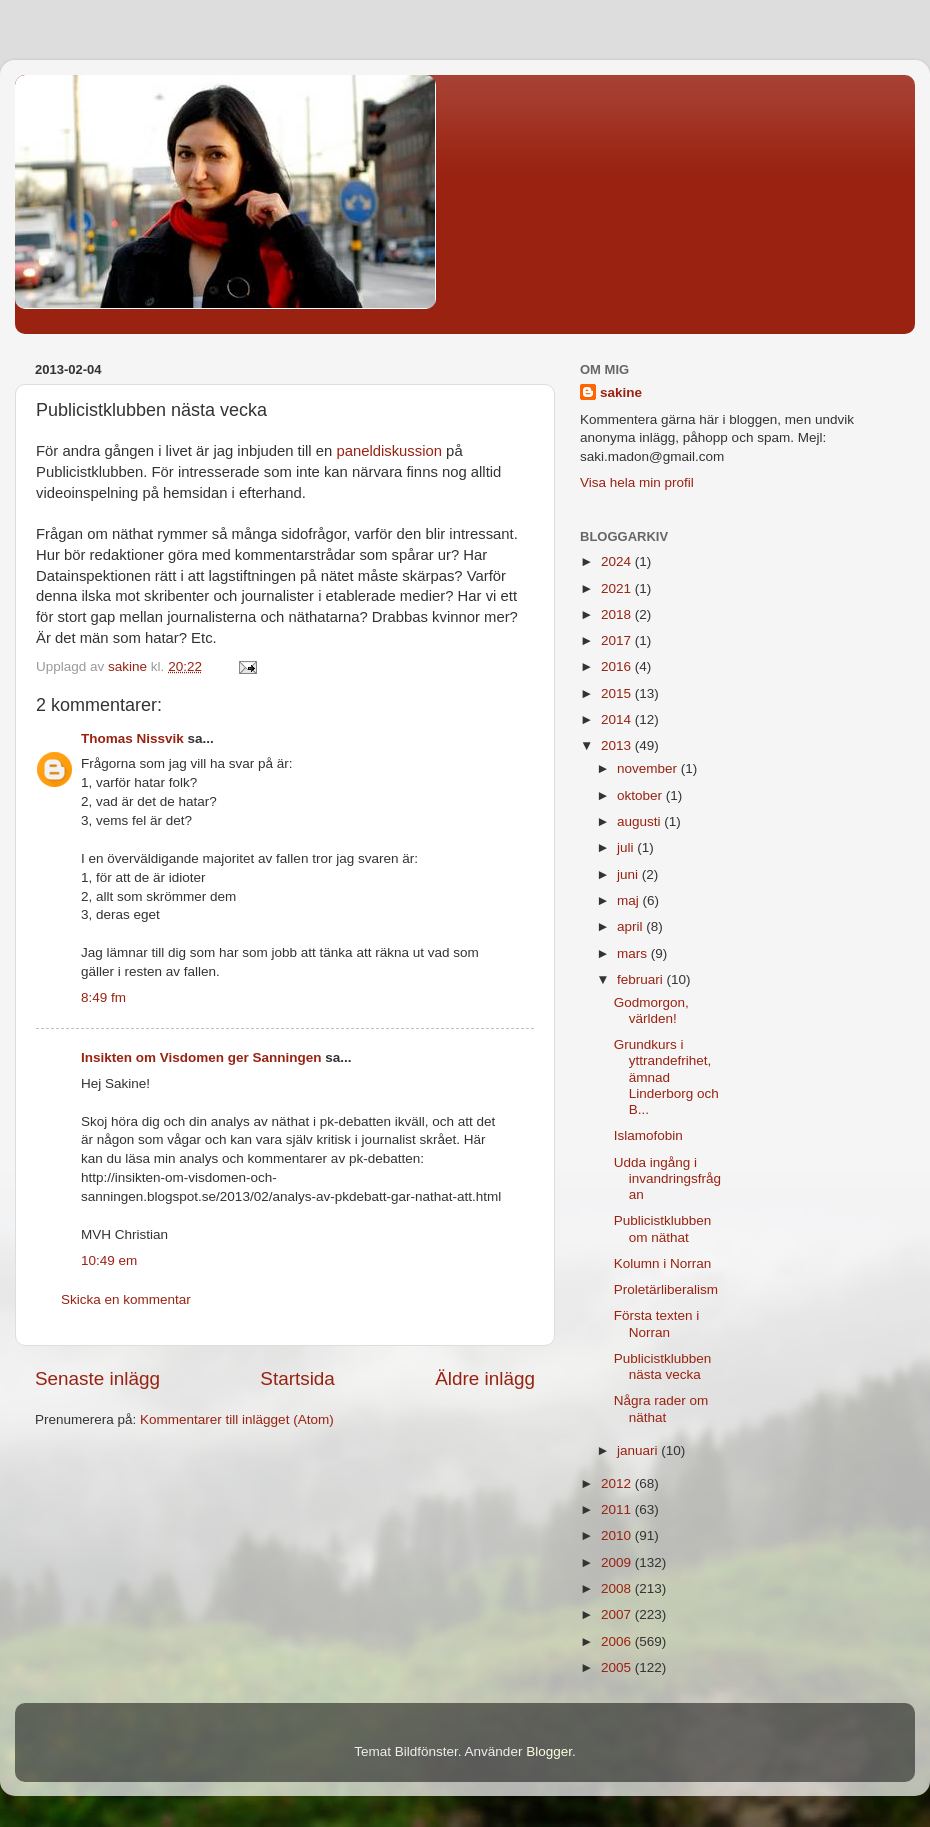  Describe the element at coordinates (618, 1509) in the screenshot. I see `2011` at that location.